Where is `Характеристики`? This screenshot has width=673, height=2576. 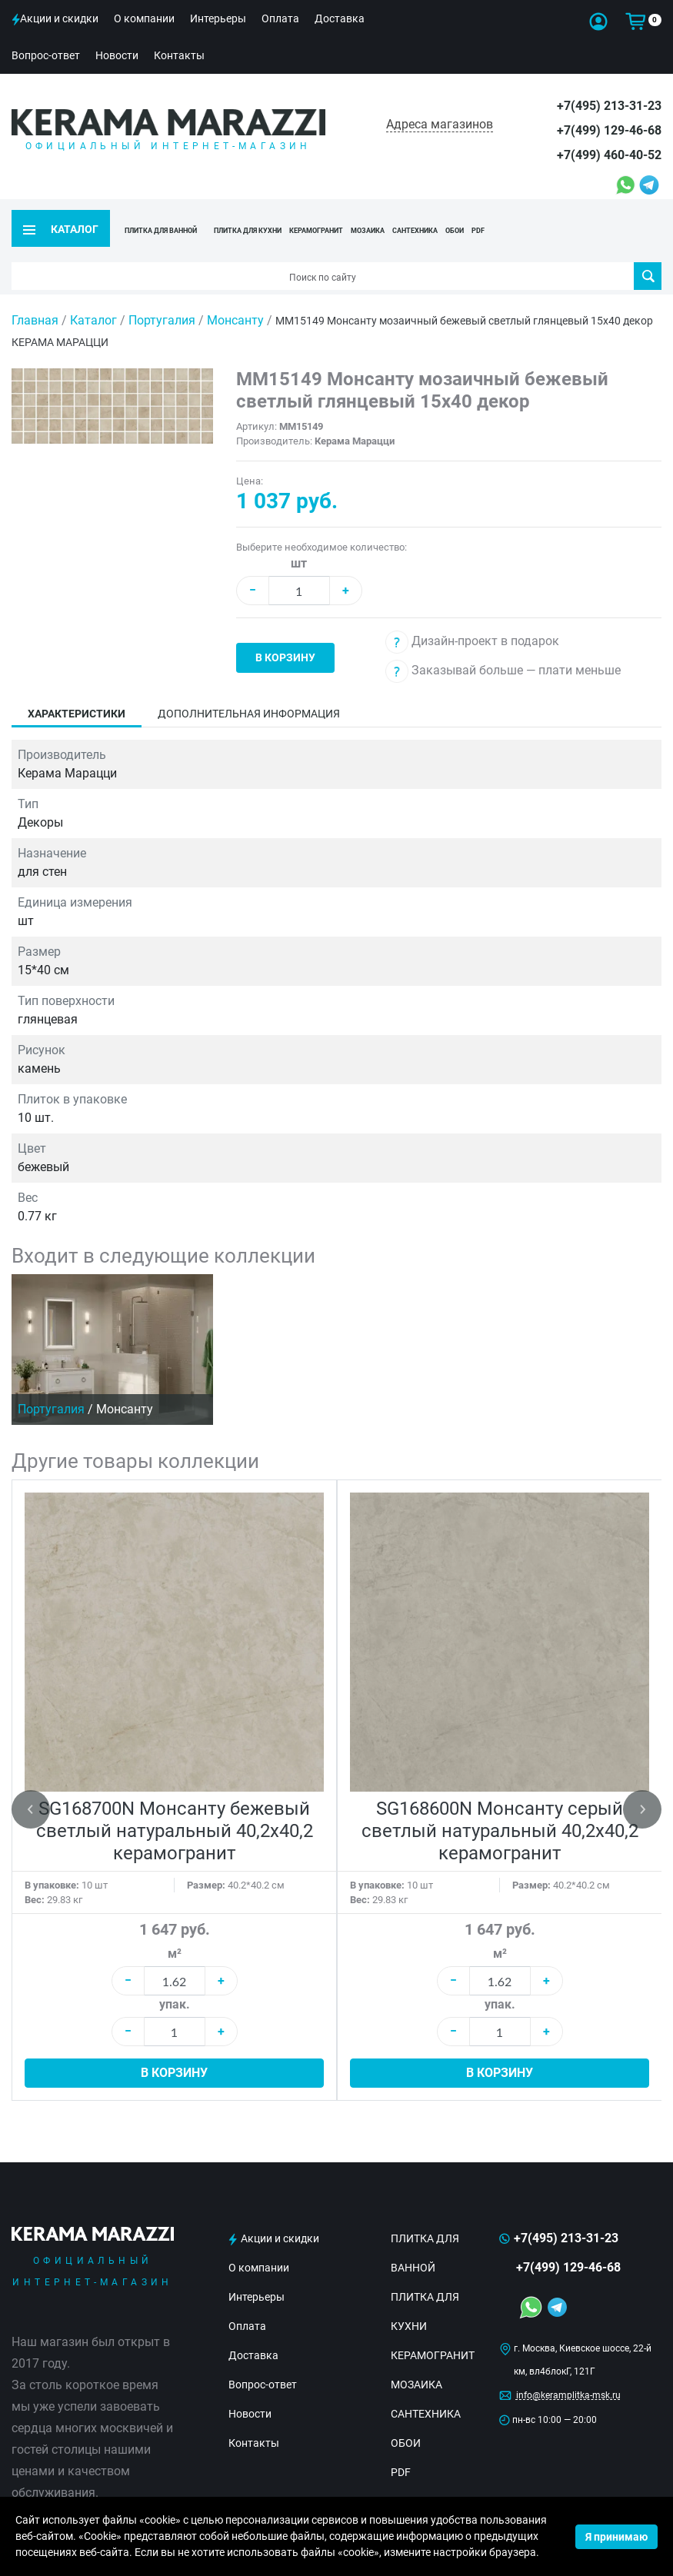 Характеристики is located at coordinates (76, 692).